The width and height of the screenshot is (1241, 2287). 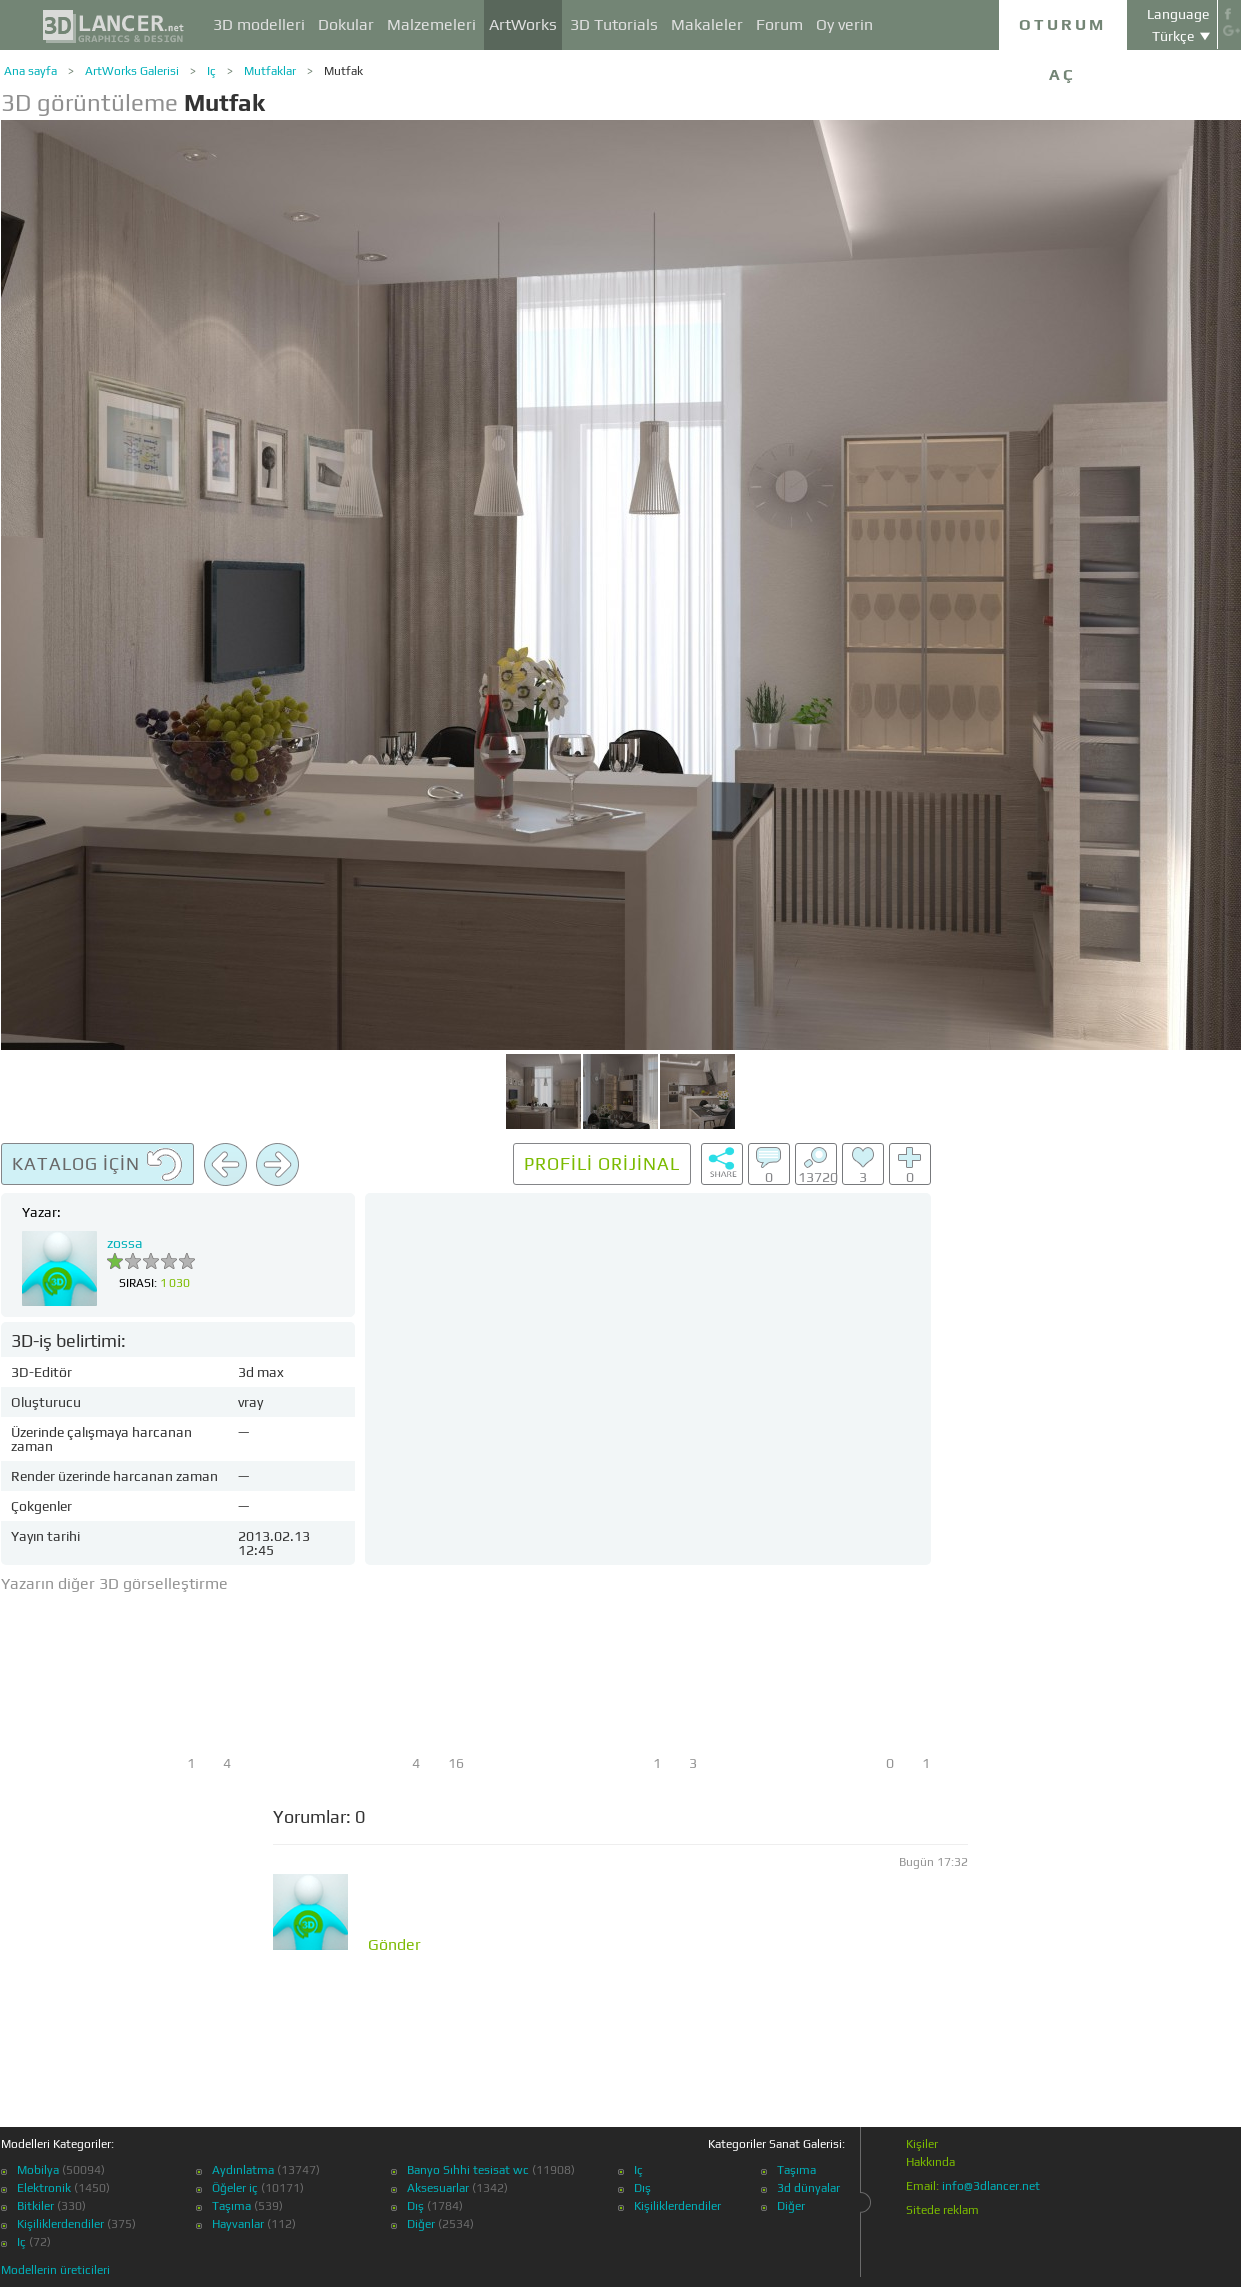 I want to click on ArtWorks Galerisi, so click(x=132, y=71).